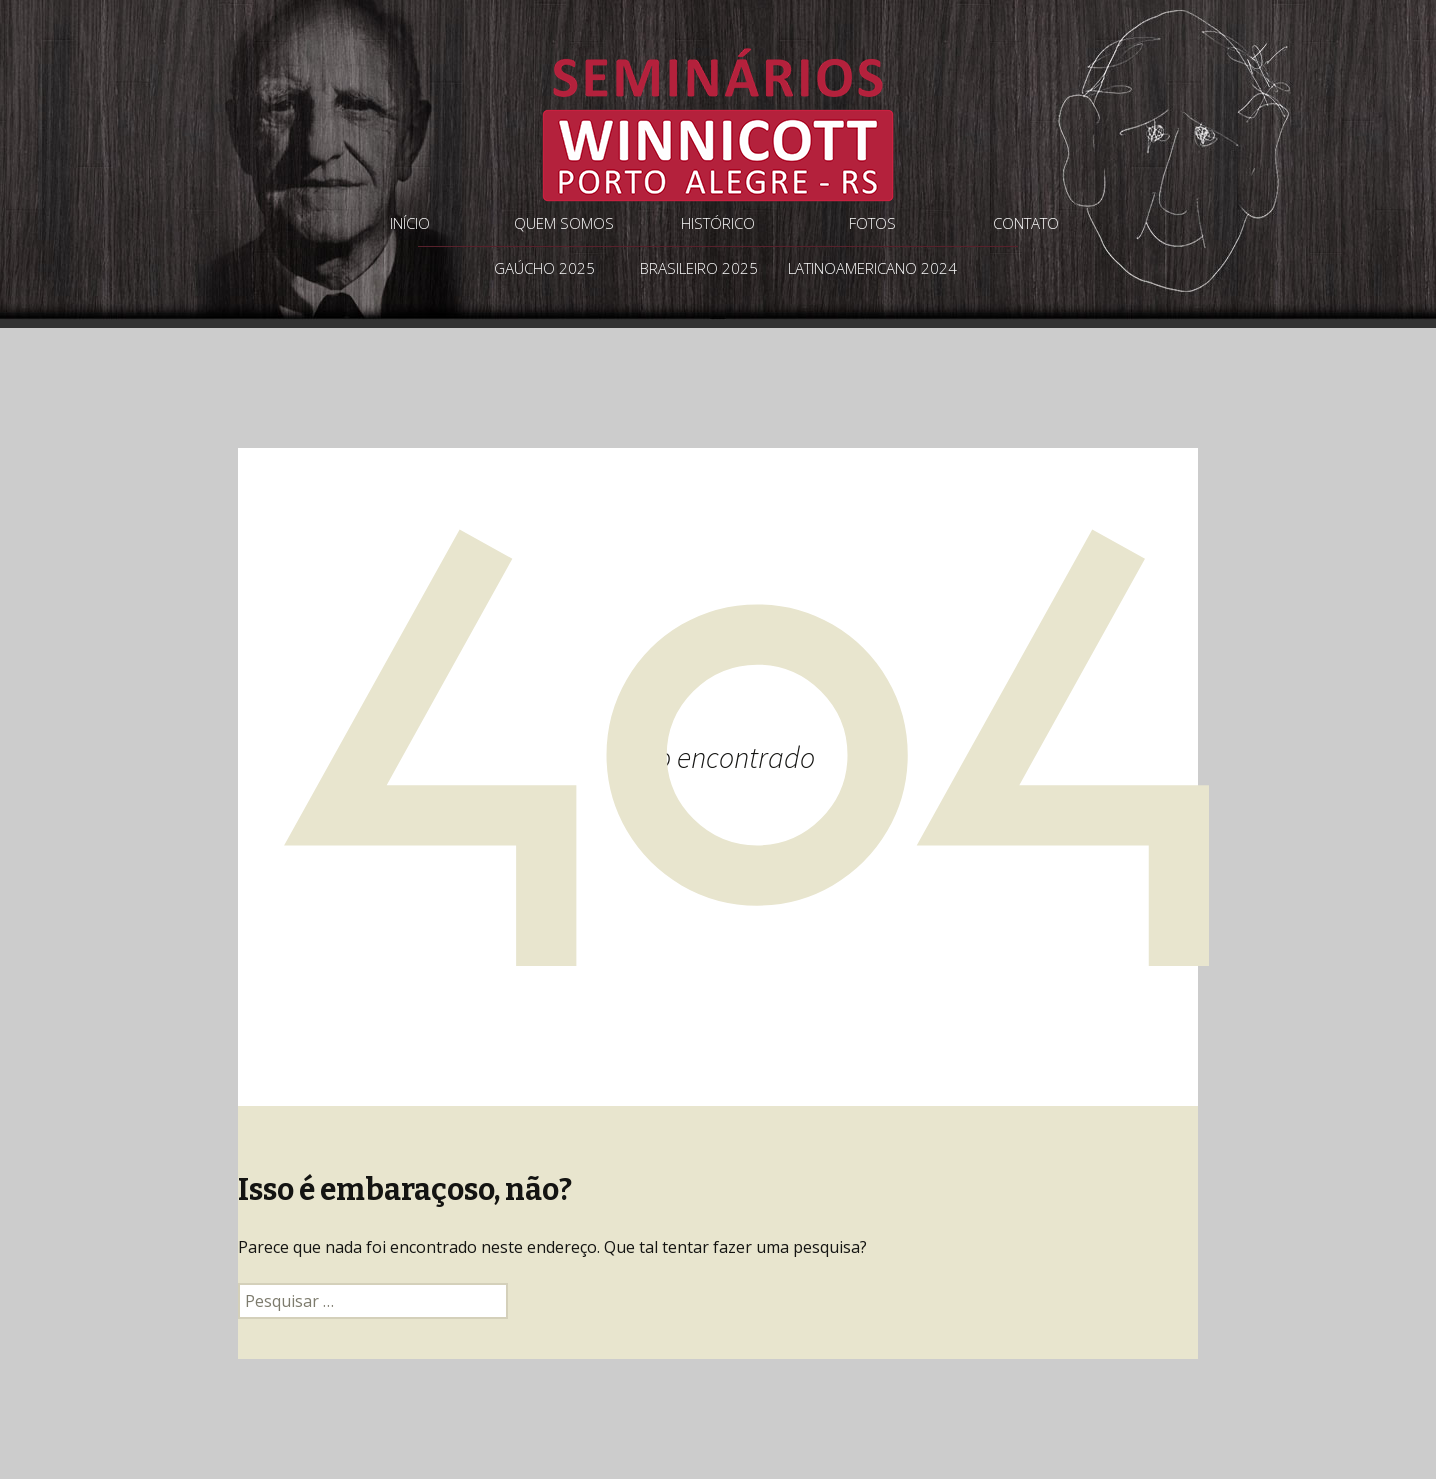  Describe the element at coordinates (1026, 223) in the screenshot. I see `Contato` at that location.